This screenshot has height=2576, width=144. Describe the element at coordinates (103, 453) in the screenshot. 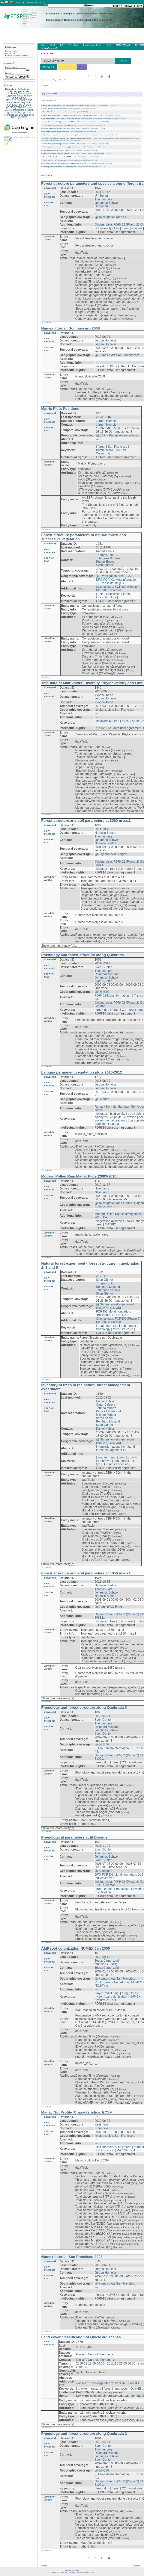

I see `Cajanuma` at that location.